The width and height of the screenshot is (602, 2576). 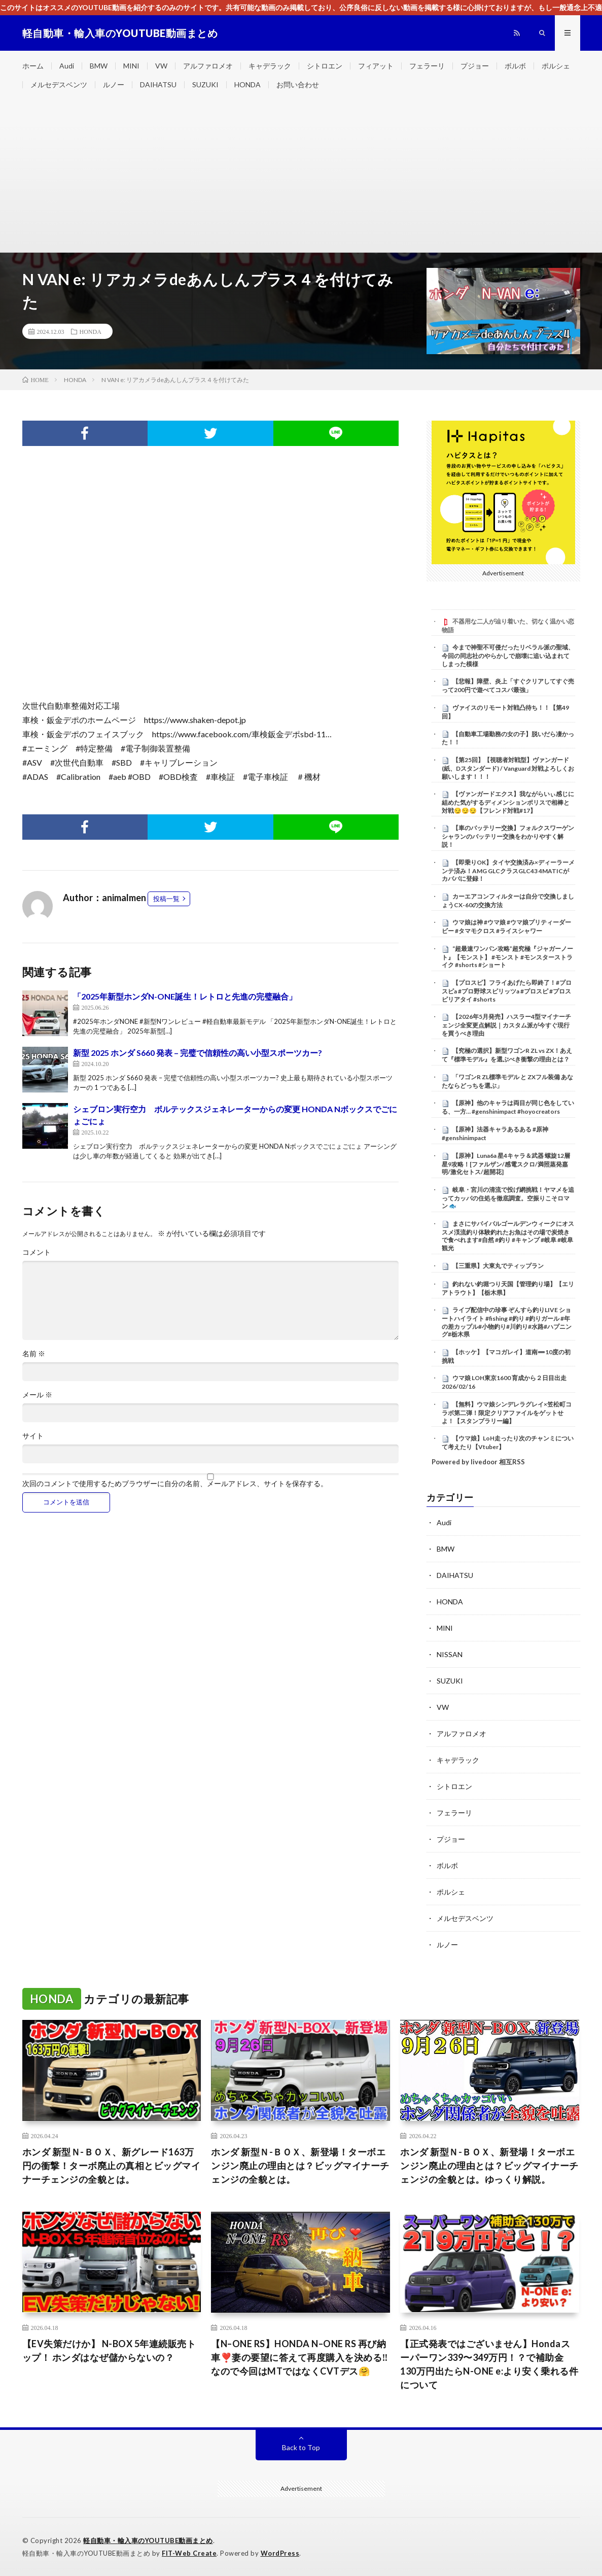 What do you see at coordinates (506, 1164) in the screenshot?
I see `【原神】Luna6a 星4キャラ＆武器 螺旋12層星9攻略！[ファルザン/感電スクロ/満照蒸発嘉明/激化セトス/超開花]` at bounding box center [506, 1164].